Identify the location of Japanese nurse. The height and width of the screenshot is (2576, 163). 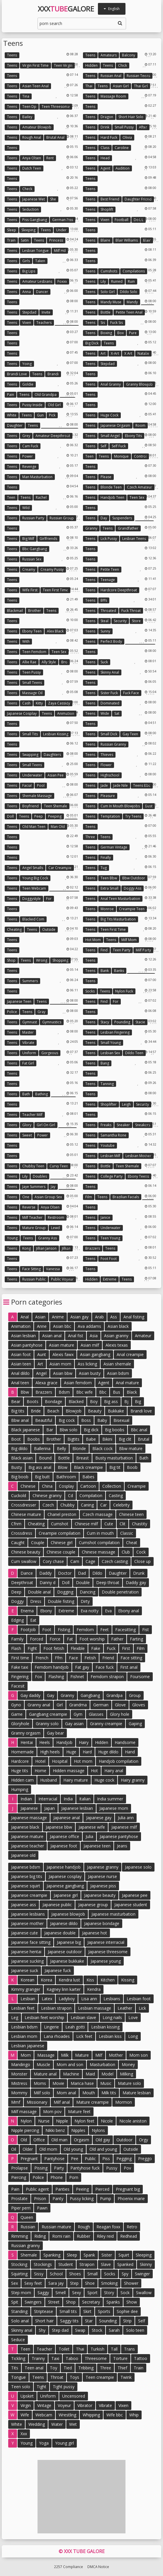
(102, 1876).